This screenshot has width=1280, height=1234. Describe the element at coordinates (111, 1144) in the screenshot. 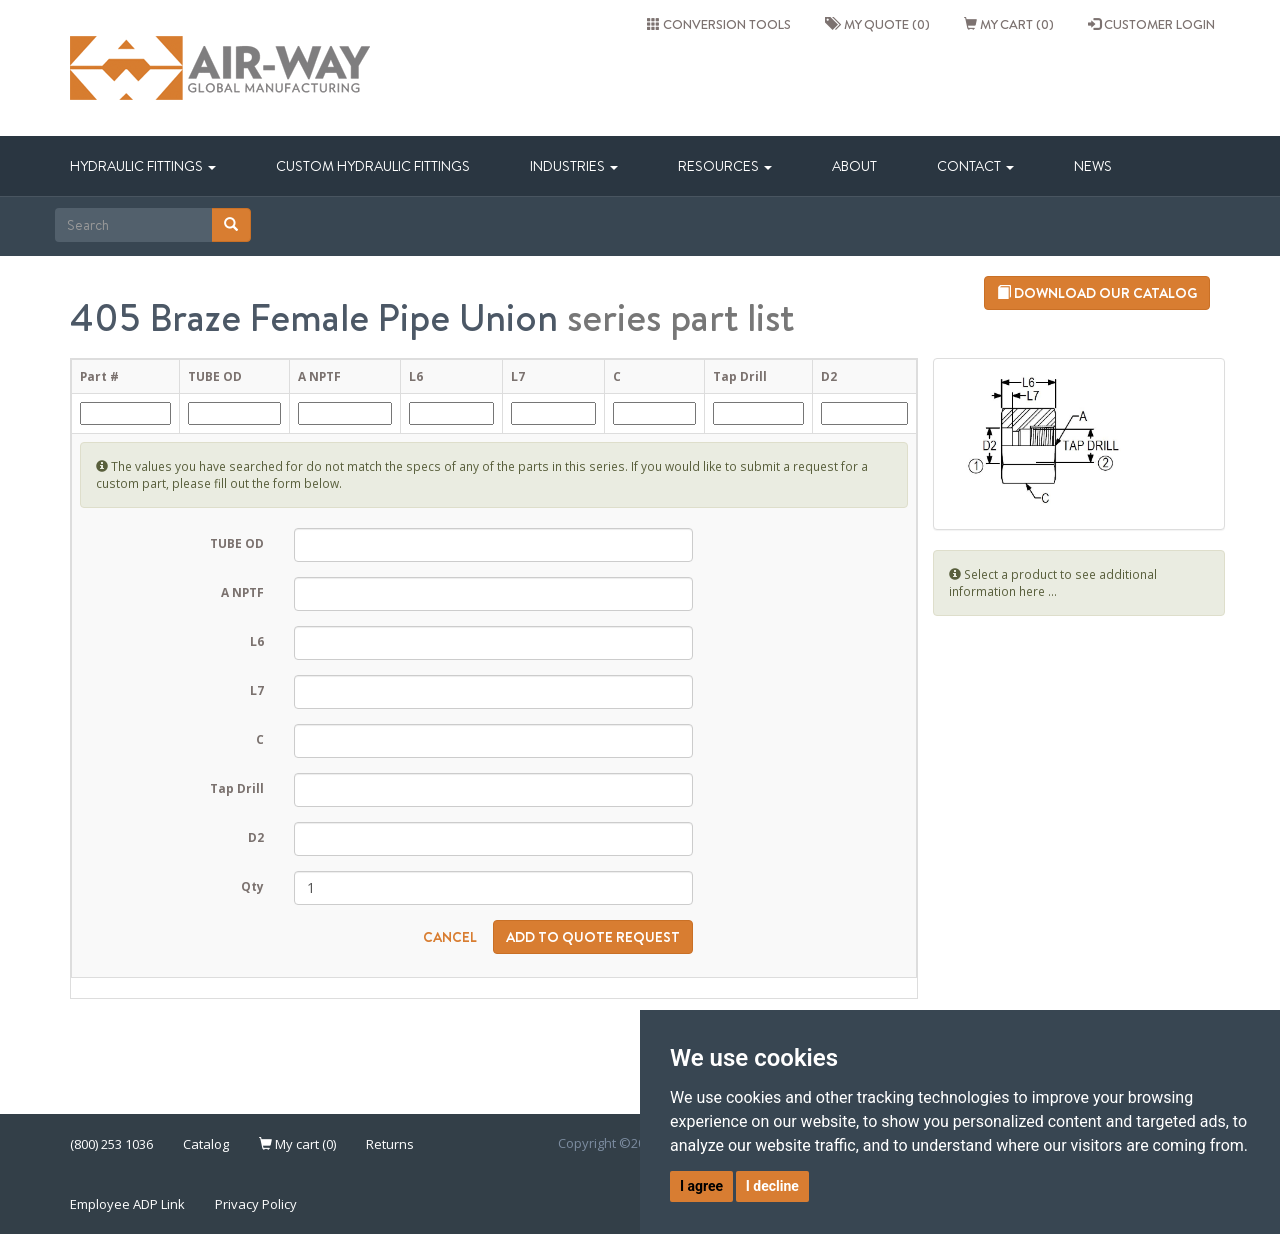

I see `(800) 253 1036` at that location.